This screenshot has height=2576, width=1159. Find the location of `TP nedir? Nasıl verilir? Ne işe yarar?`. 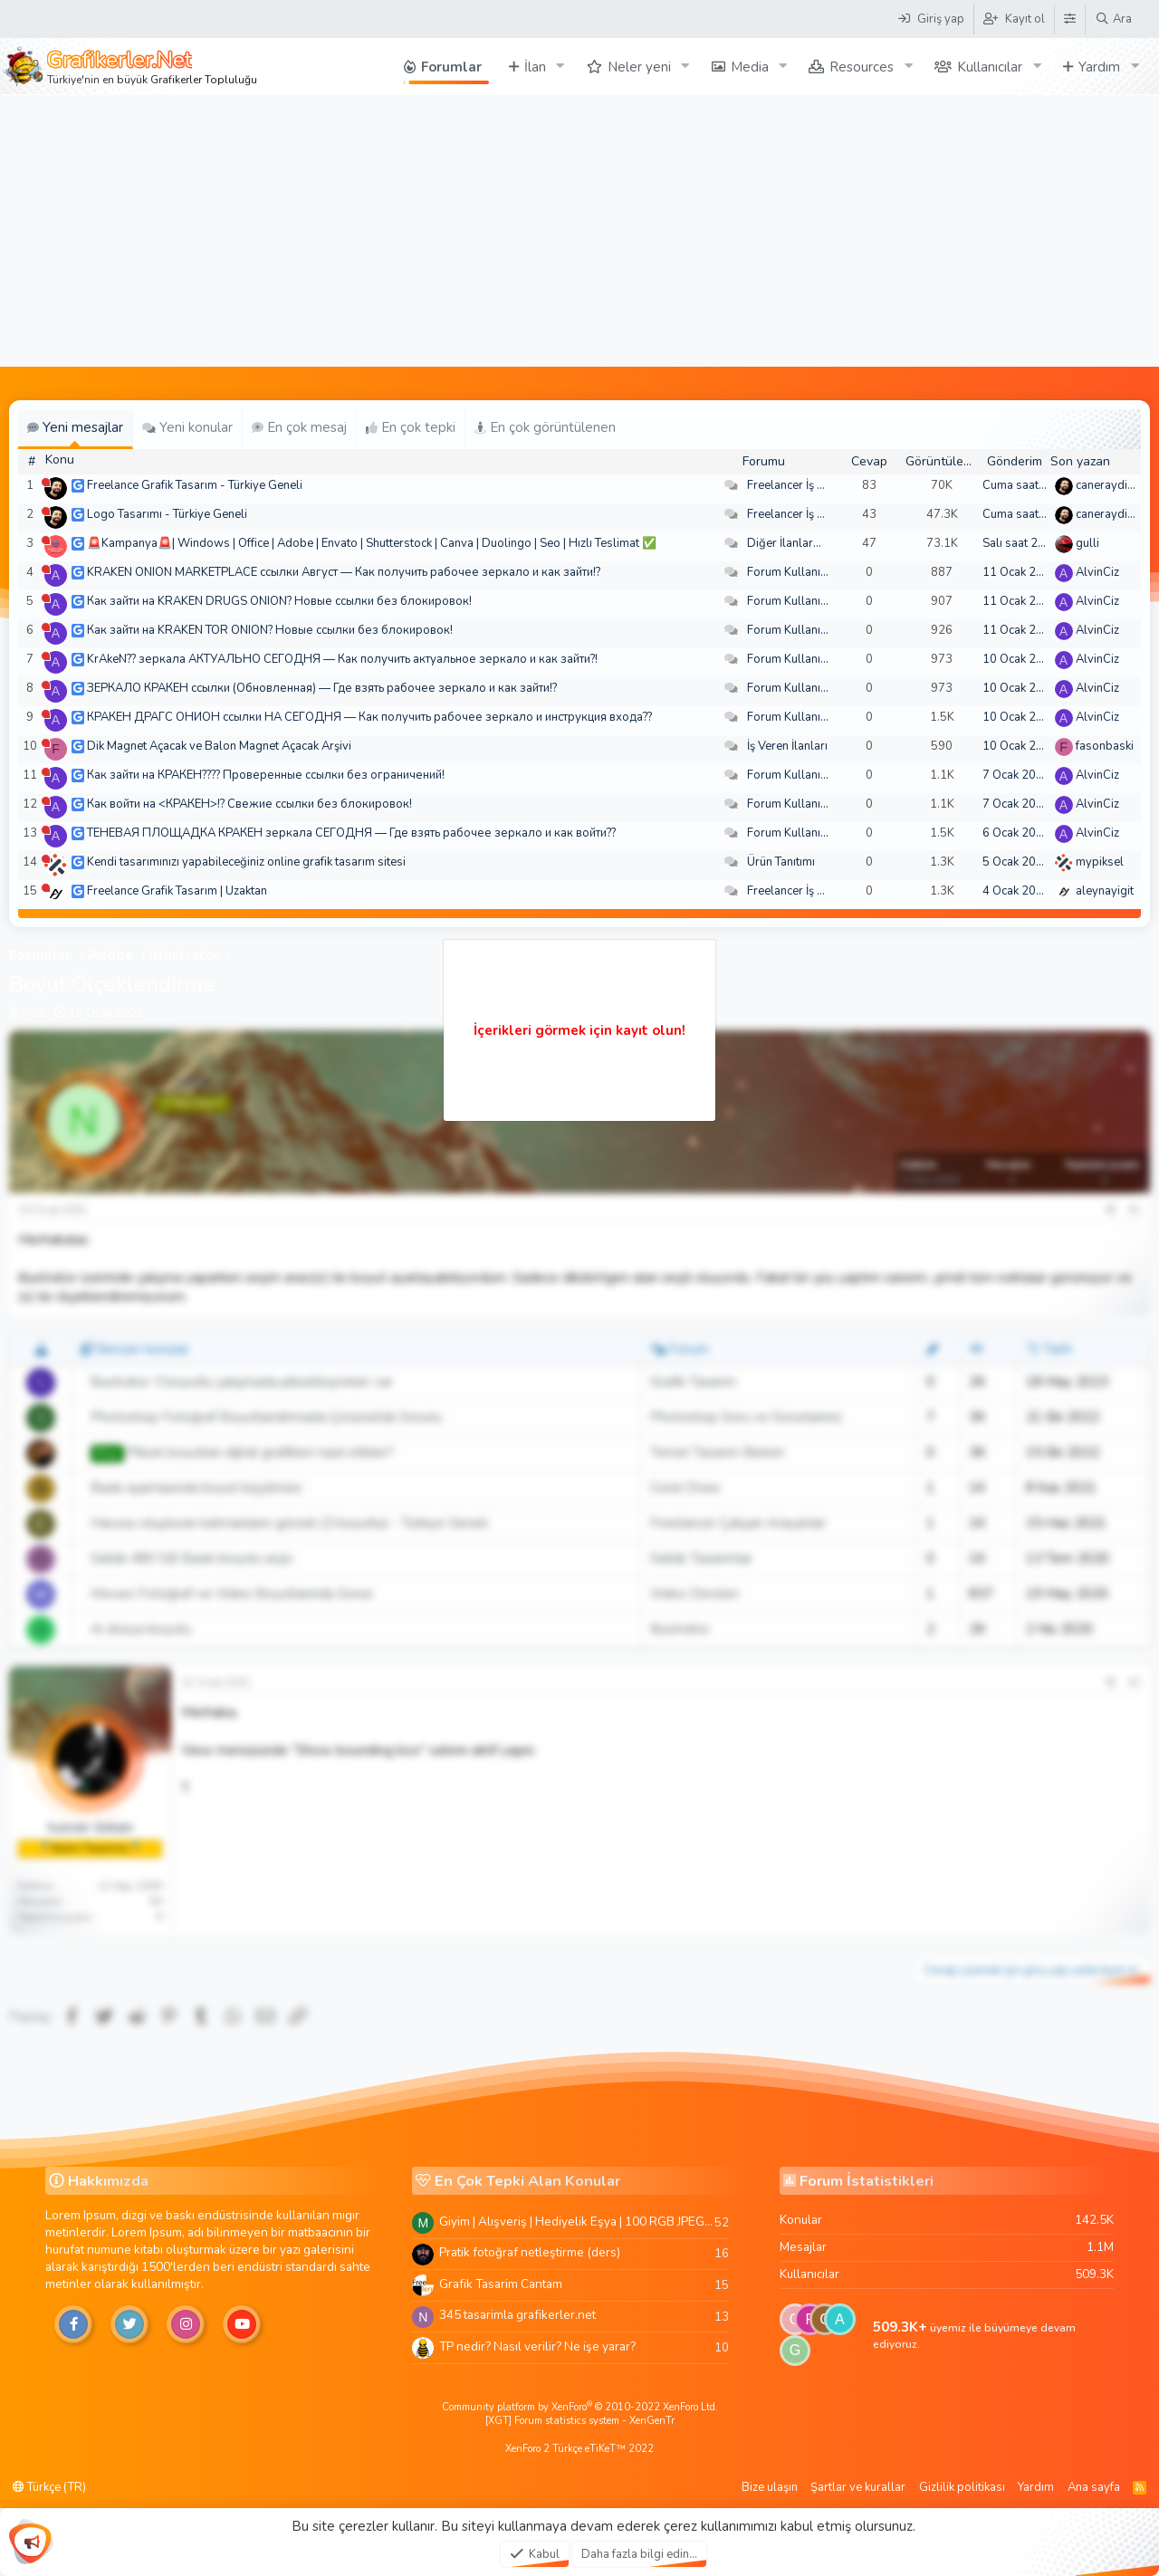

TP nedir? Nasıl verilir? Ne işe yarar? is located at coordinates (537, 2346).